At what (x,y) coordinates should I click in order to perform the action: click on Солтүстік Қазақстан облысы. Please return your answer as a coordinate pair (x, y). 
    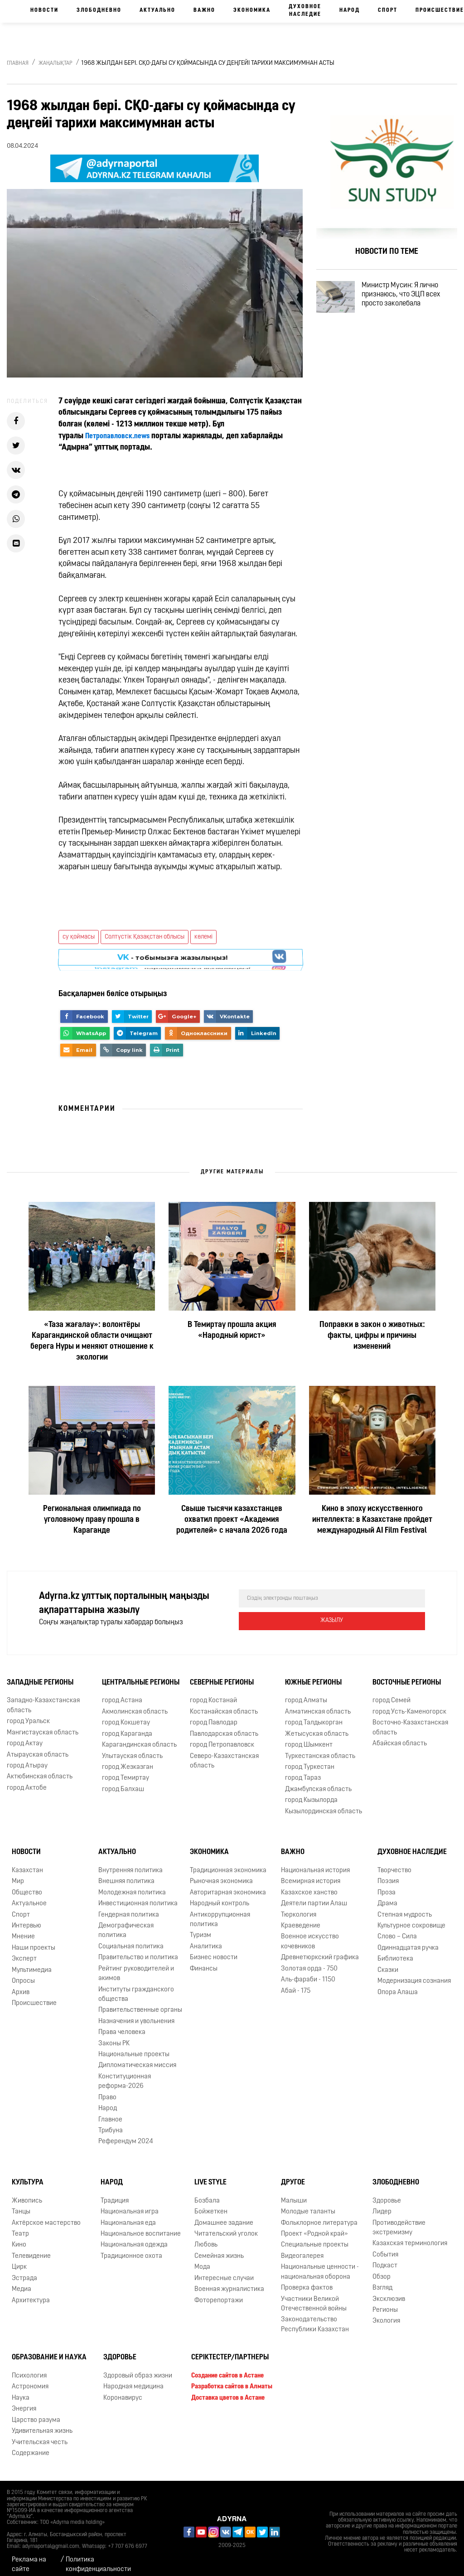
    Looking at the image, I should click on (144, 937).